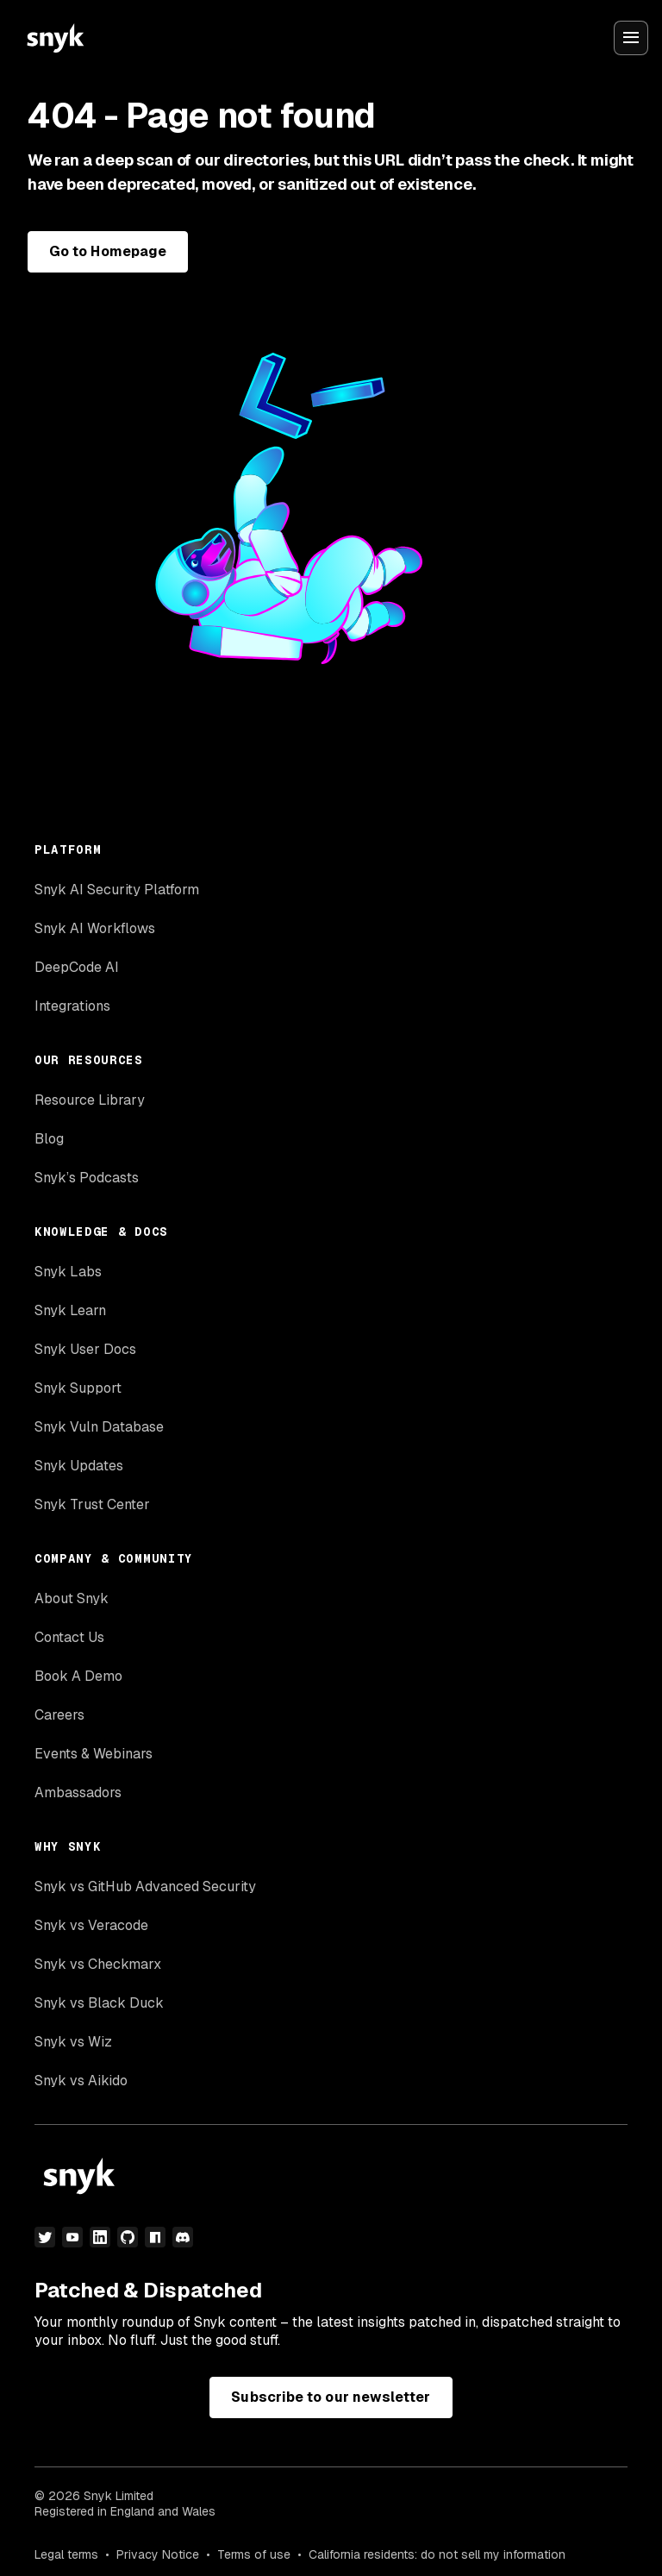 This screenshot has height=2576, width=662. I want to click on [Snyk home], so click(55, 38).